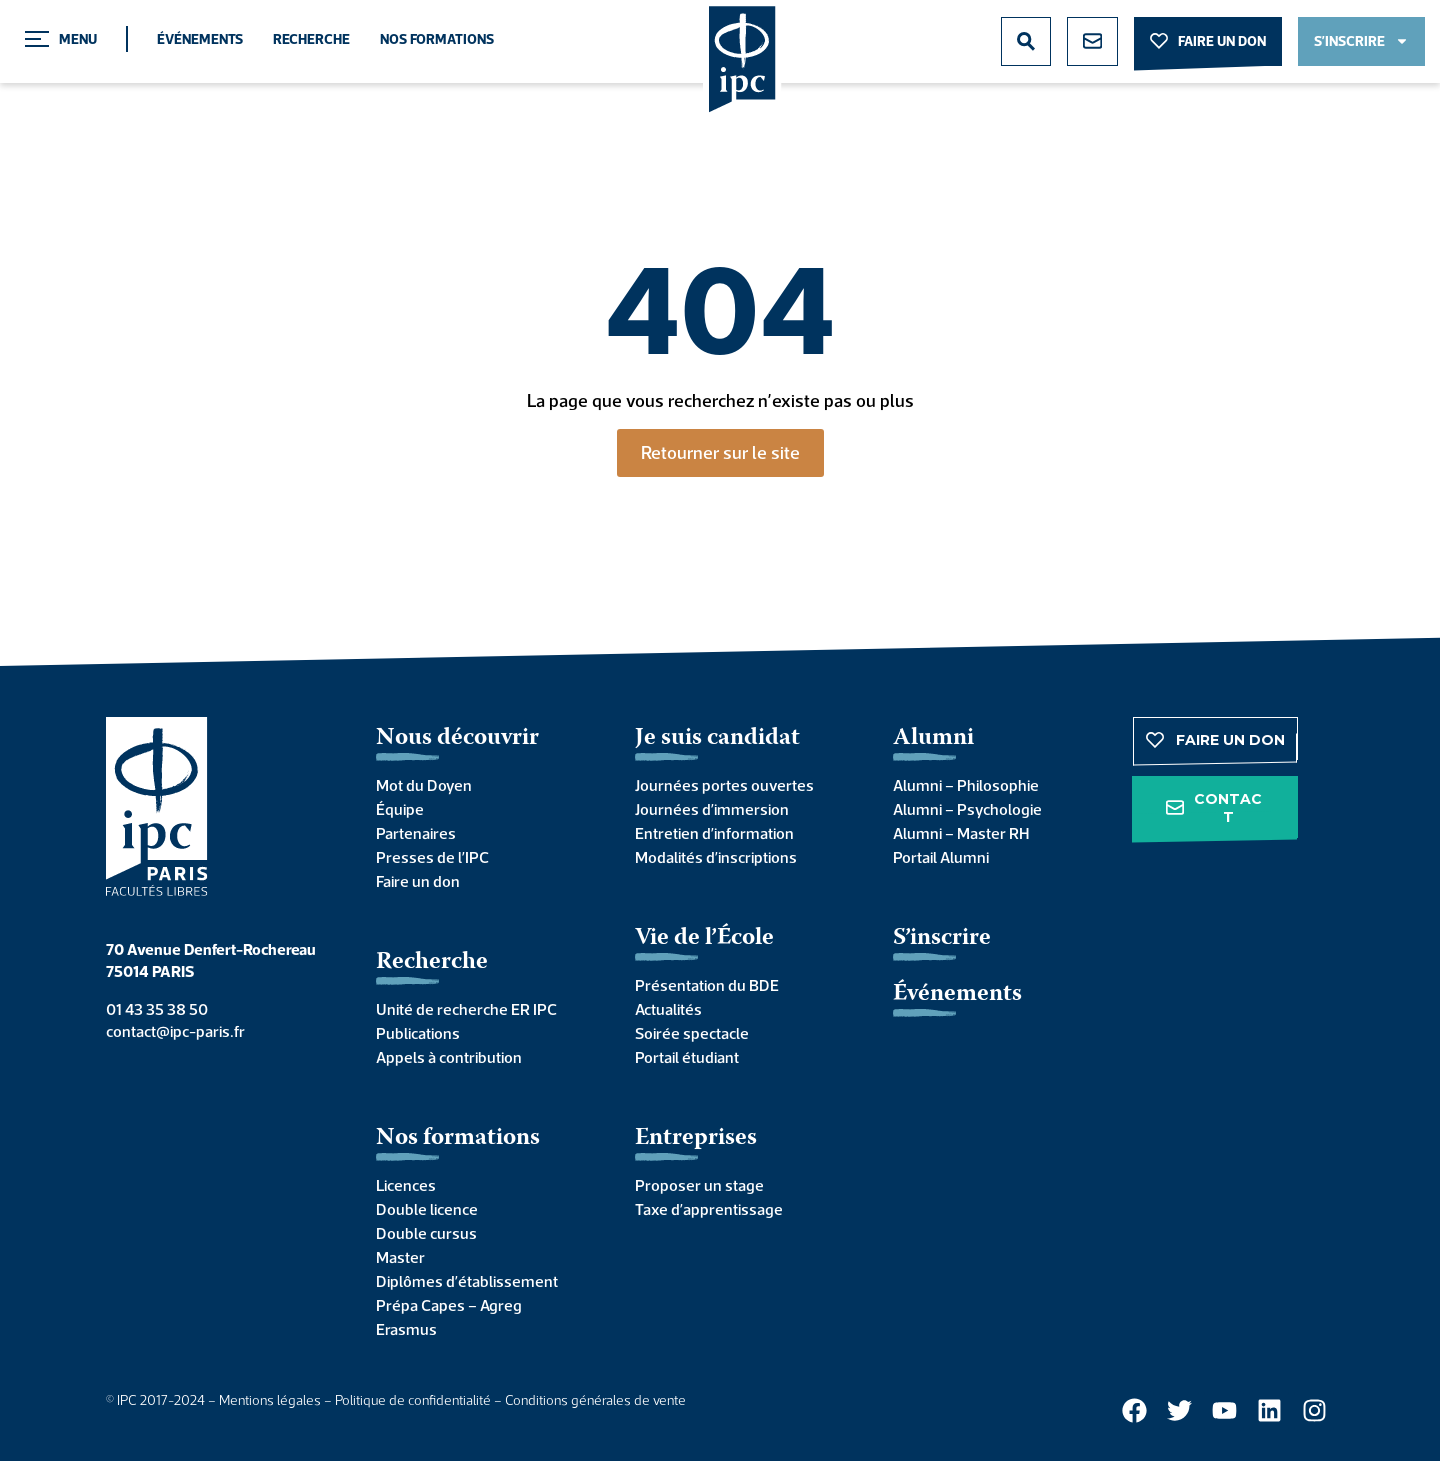 This screenshot has height=1461, width=1440. Describe the element at coordinates (466, 1009) in the screenshot. I see `Unité de recherche ER IPC` at that location.